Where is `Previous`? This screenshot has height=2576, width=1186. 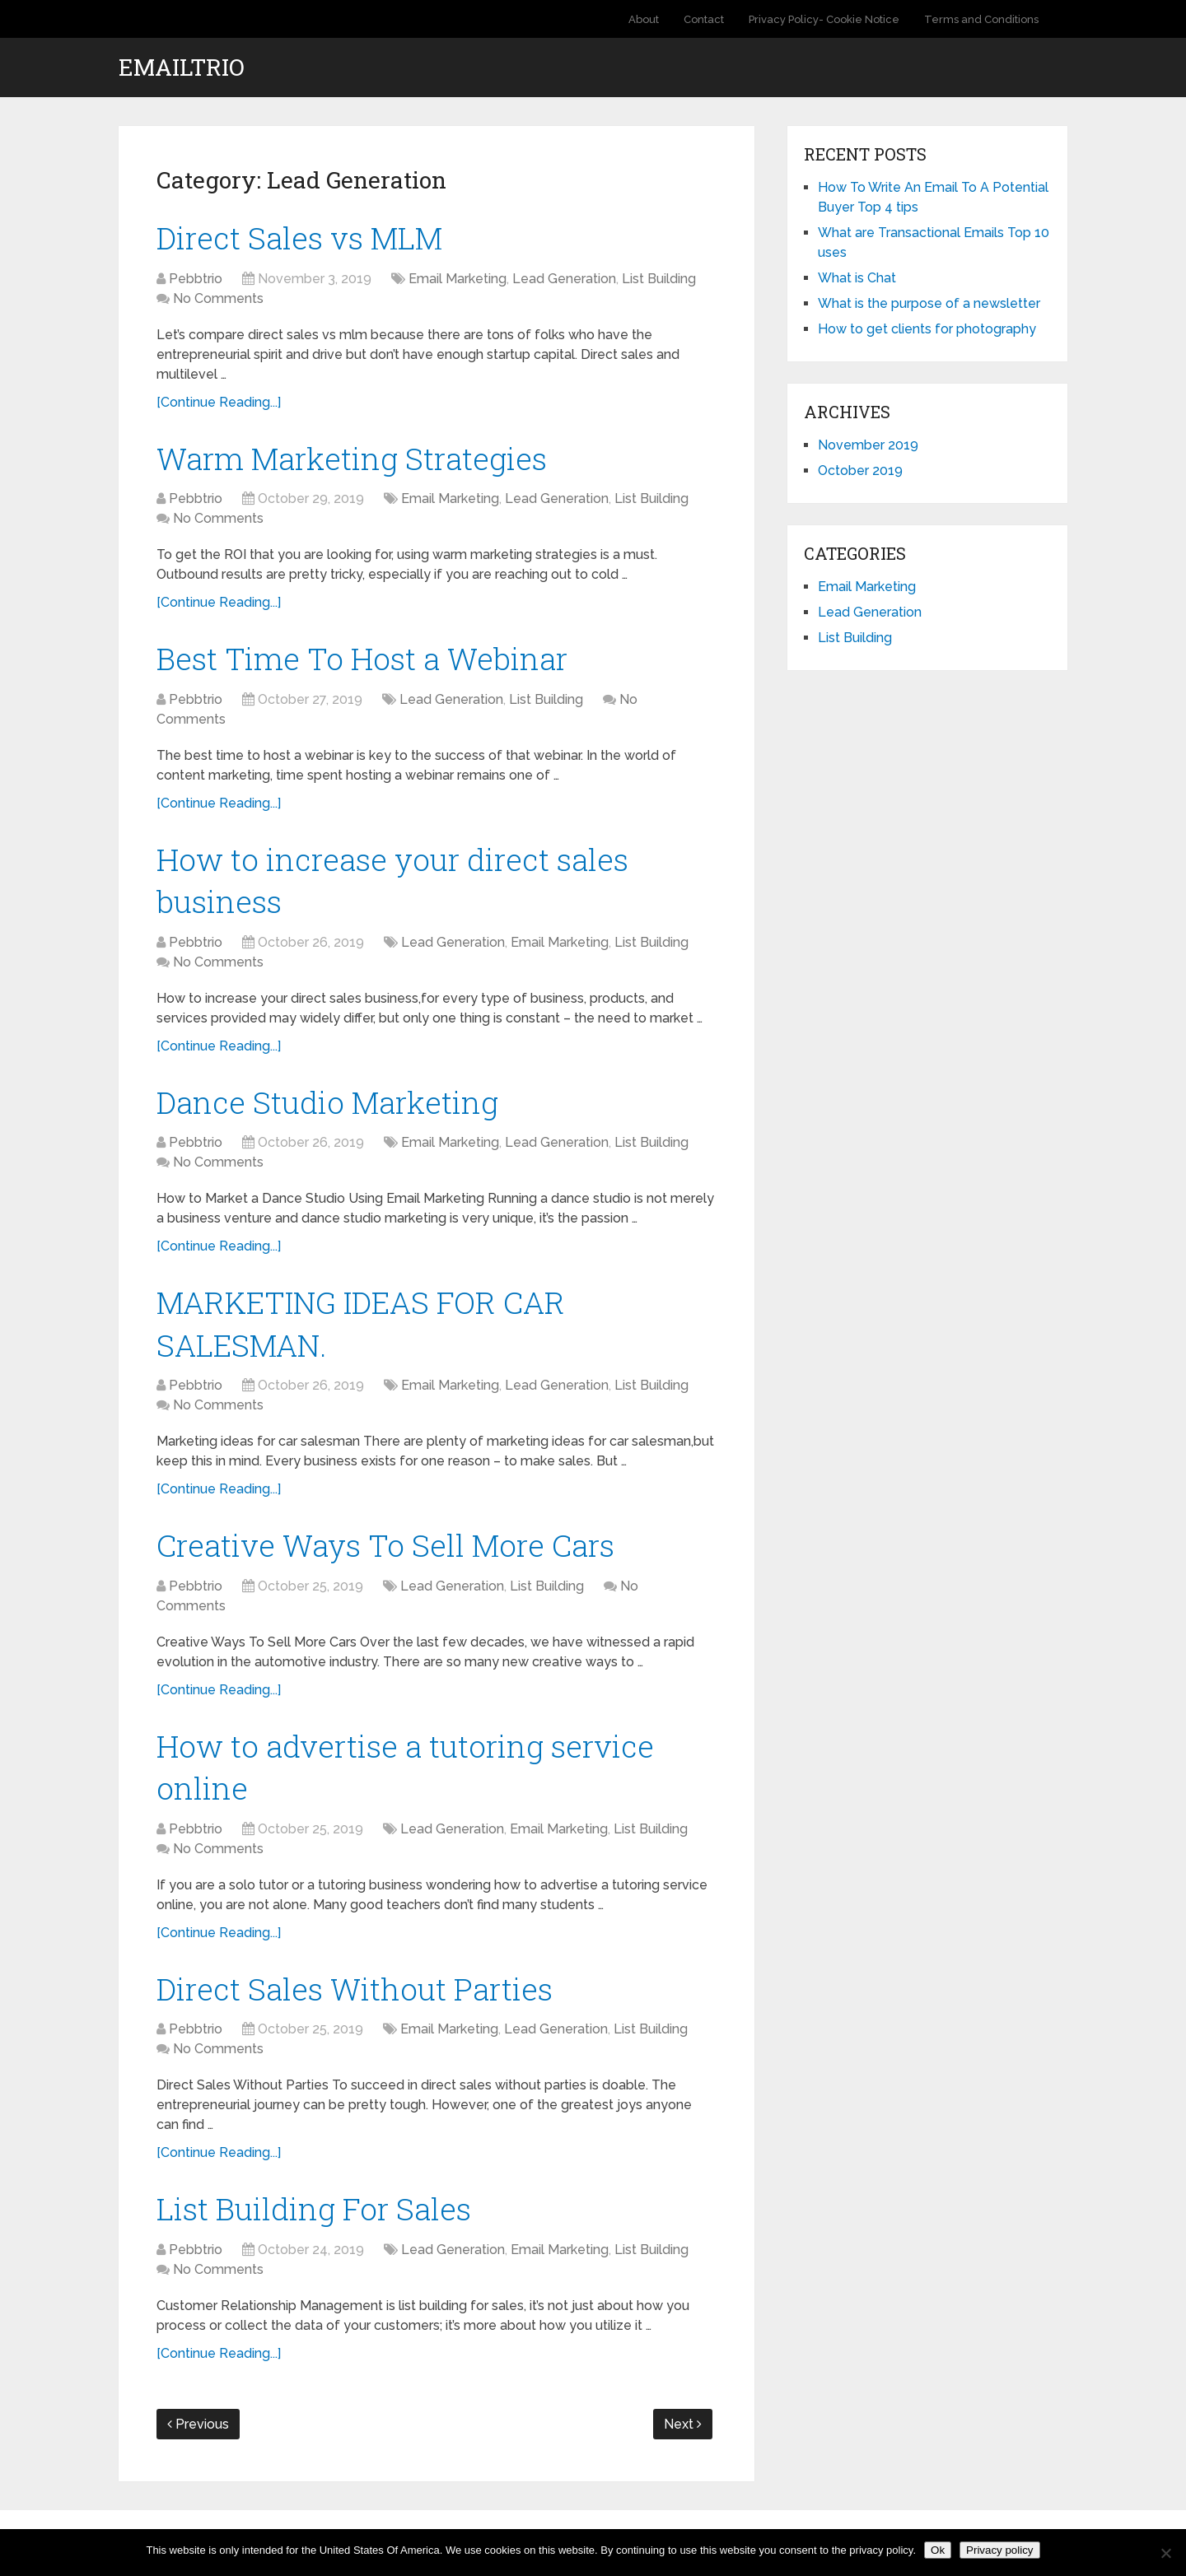 Previous is located at coordinates (198, 2442).